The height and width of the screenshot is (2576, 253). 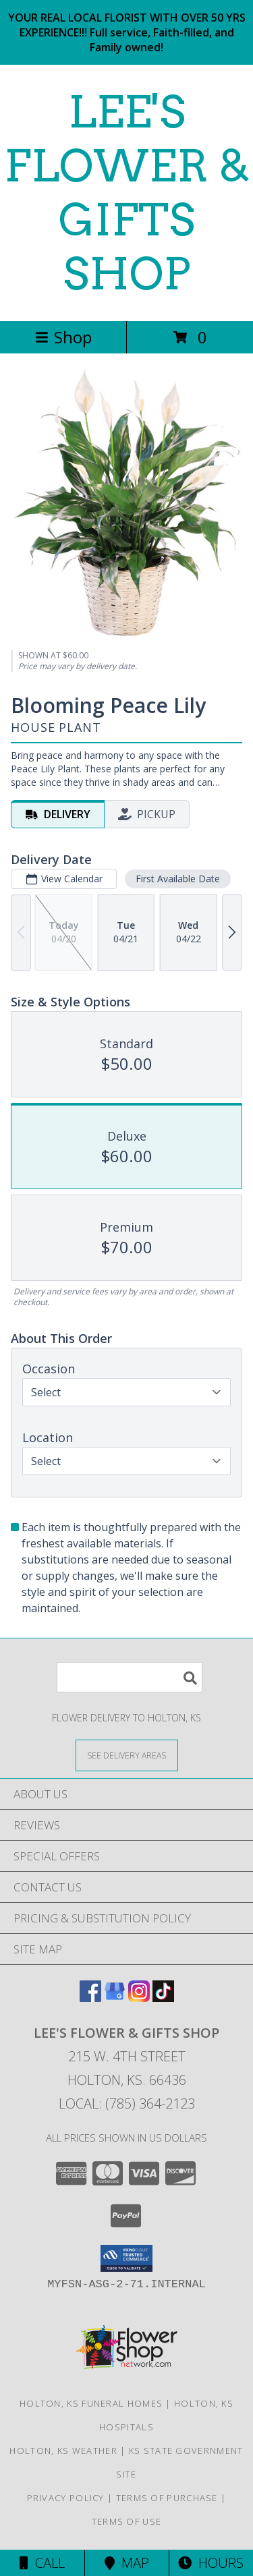 What do you see at coordinates (63, 337) in the screenshot?
I see `Shop` at bounding box center [63, 337].